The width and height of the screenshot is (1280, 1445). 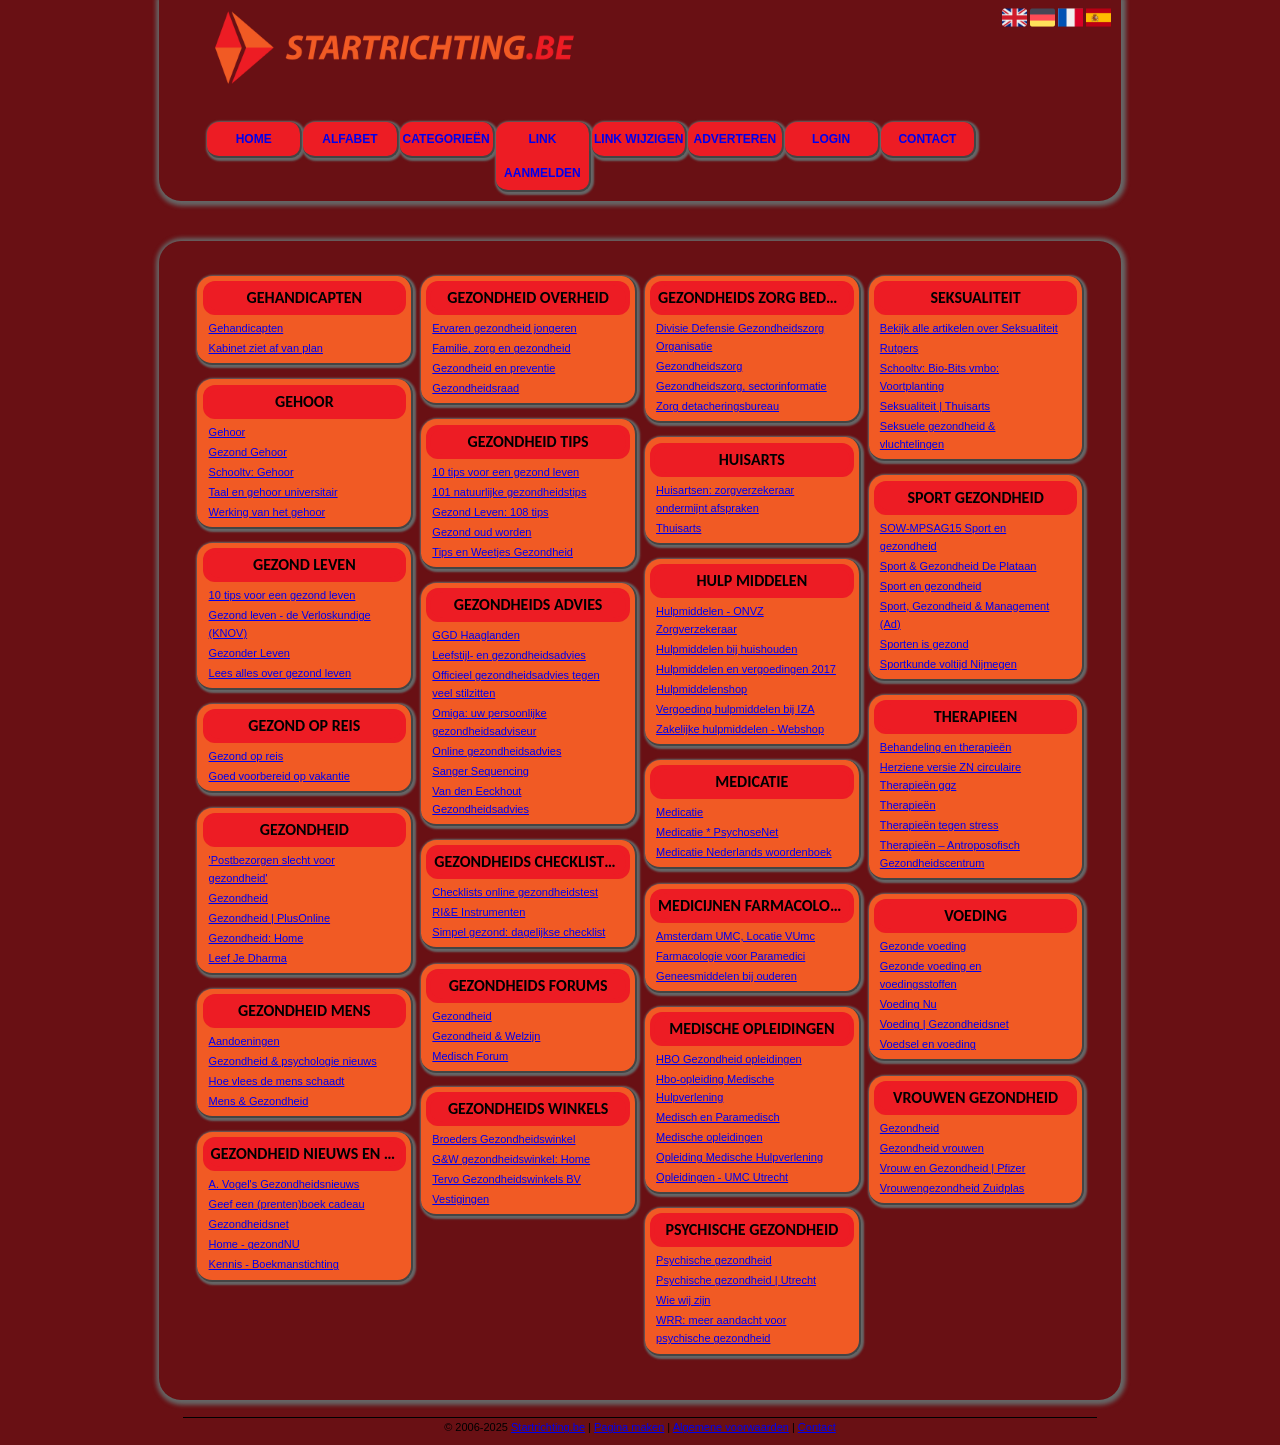 What do you see at coordinates (503, 1139) in the screenshot?
I see `Broeders Gezondheidswinkel` at bounding box center [503, 1139].